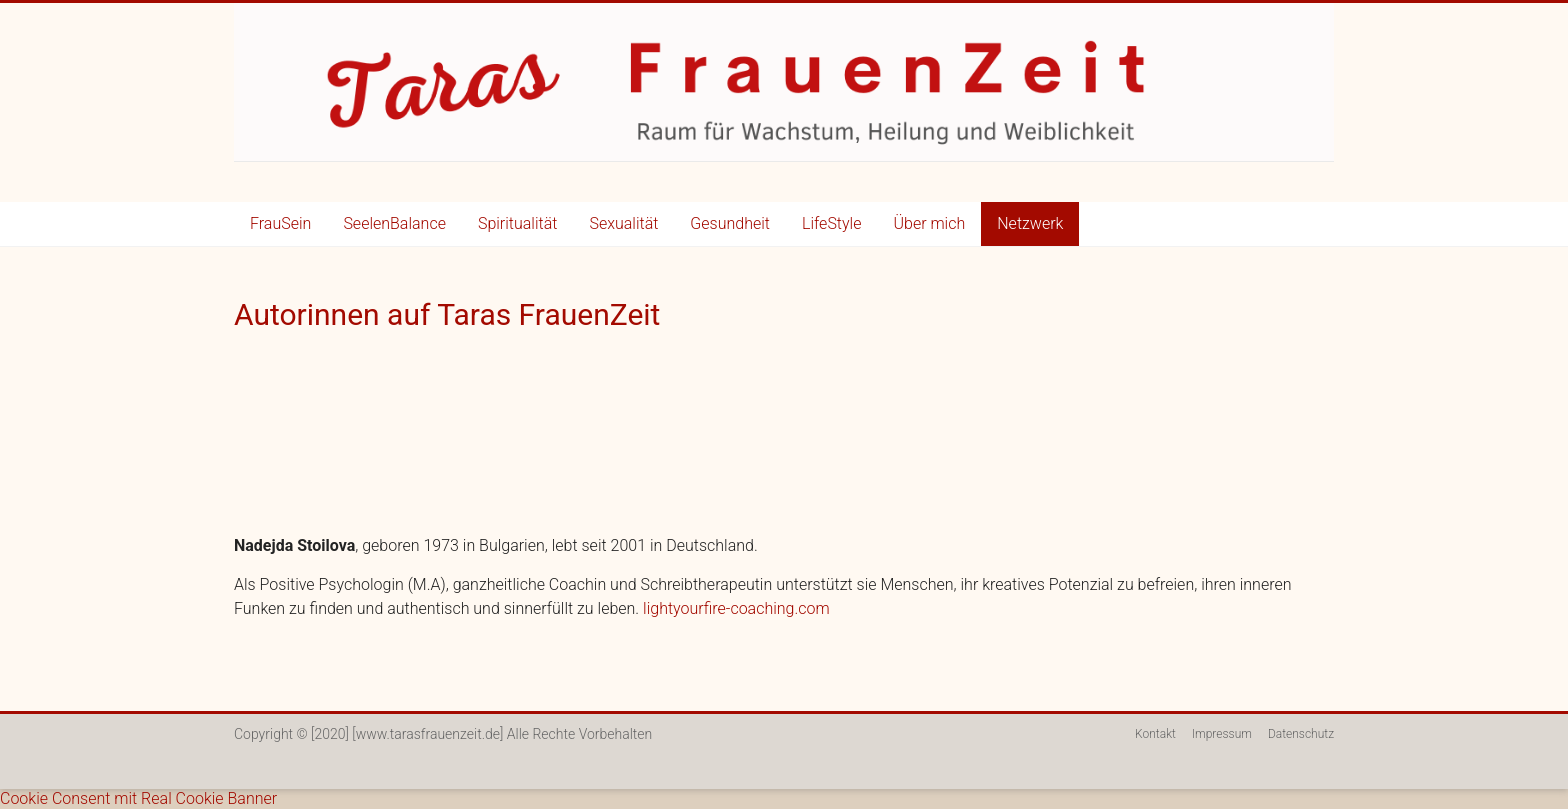  Describe the element at coordinates (1301, 734) in the screenshot. I see `Datenschutz` at that location.